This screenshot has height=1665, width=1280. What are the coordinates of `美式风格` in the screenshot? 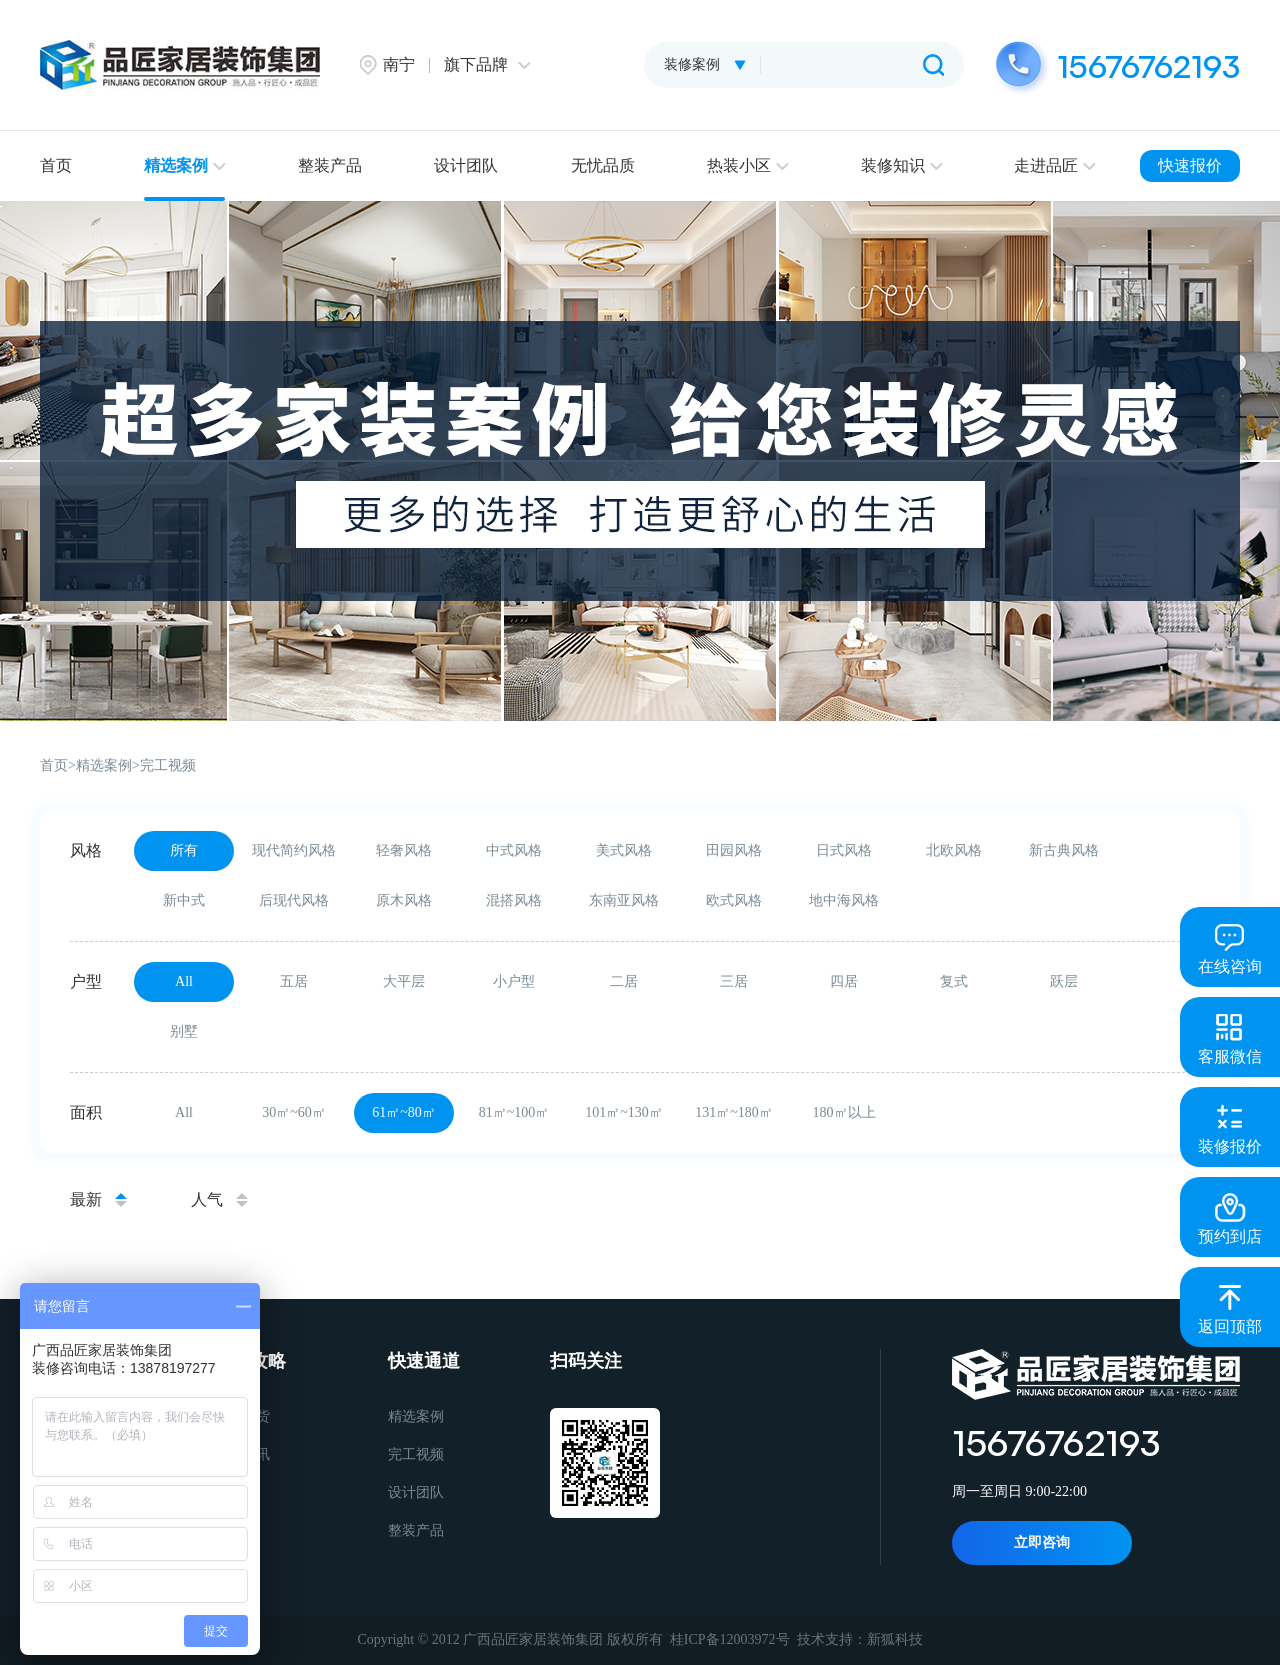 It's located at (624, 850).